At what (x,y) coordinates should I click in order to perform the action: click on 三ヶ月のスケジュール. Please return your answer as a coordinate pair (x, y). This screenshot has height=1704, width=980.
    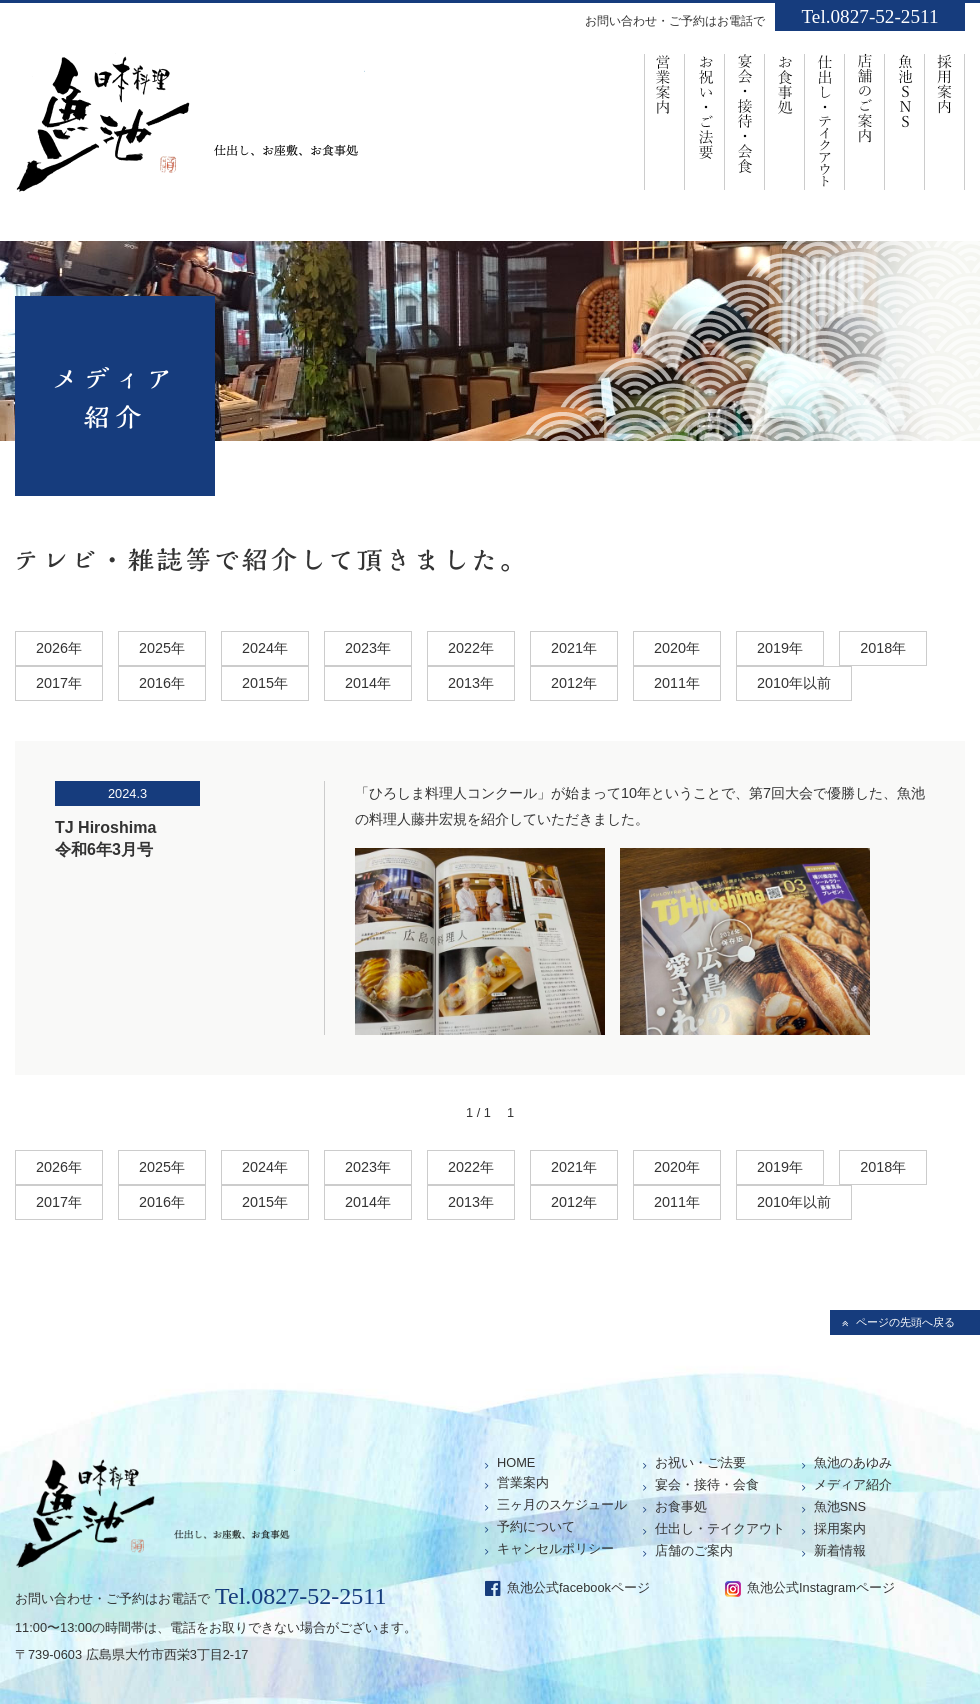
    Looking at the image, I should click on (562, 1504).